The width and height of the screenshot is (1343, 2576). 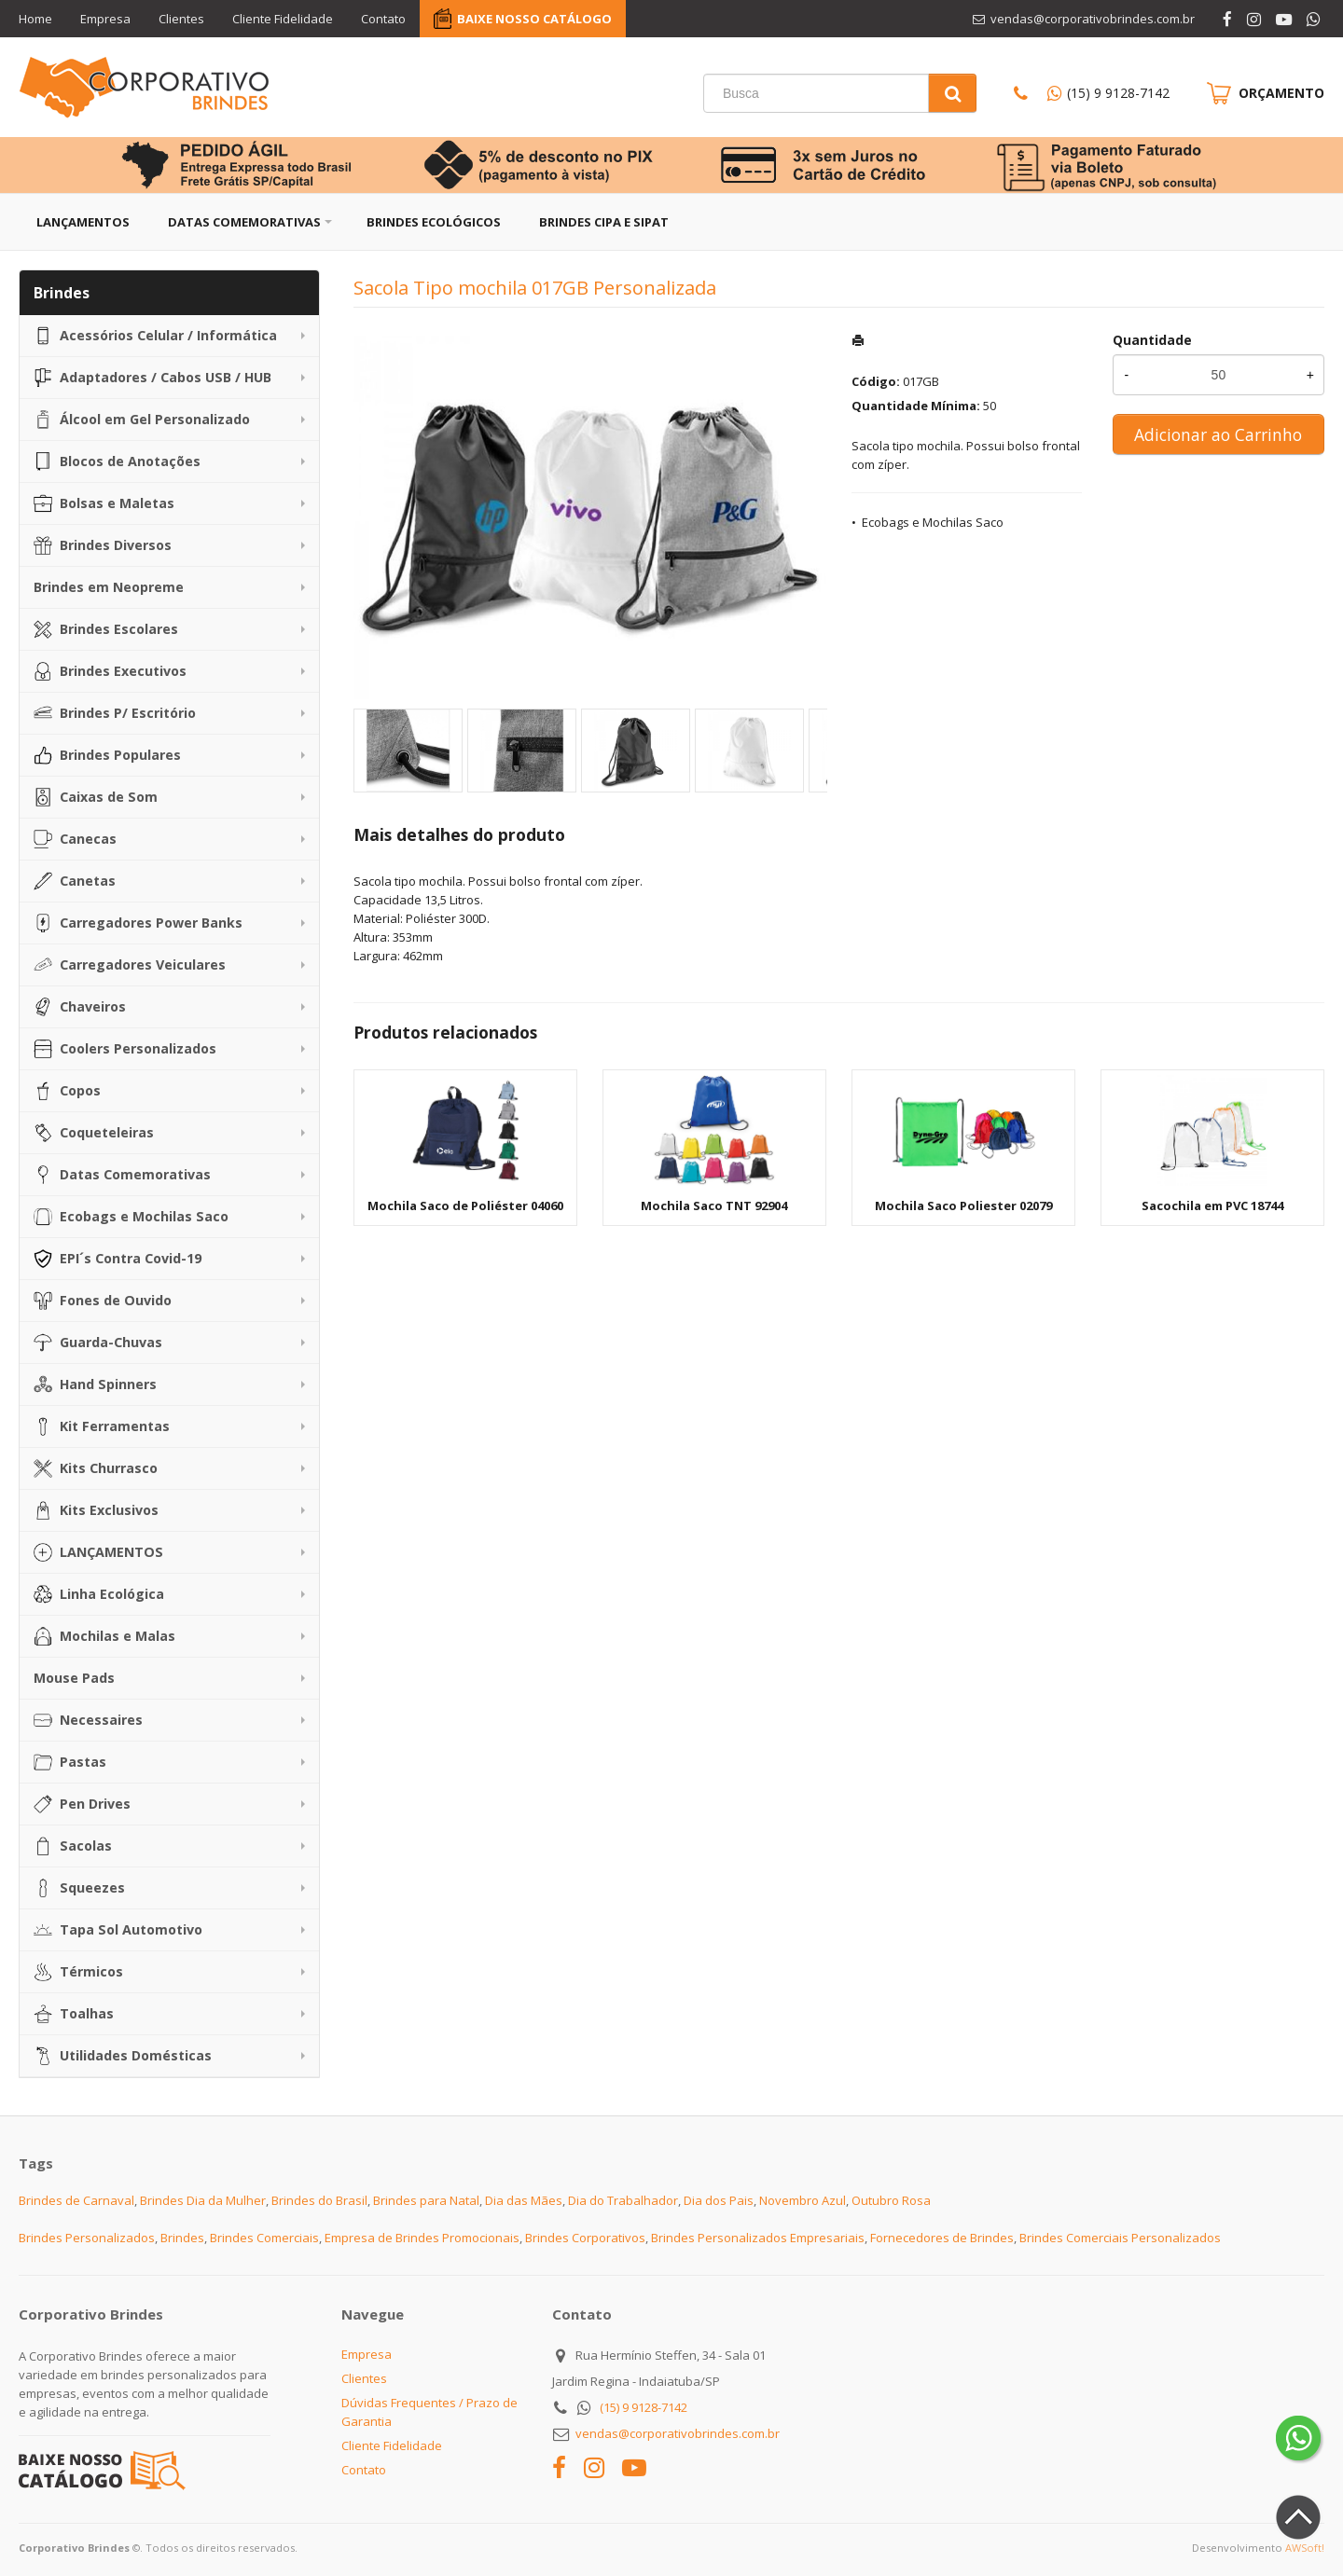 I want to click on Dia dos Pais, so click(x=719, y=2200).